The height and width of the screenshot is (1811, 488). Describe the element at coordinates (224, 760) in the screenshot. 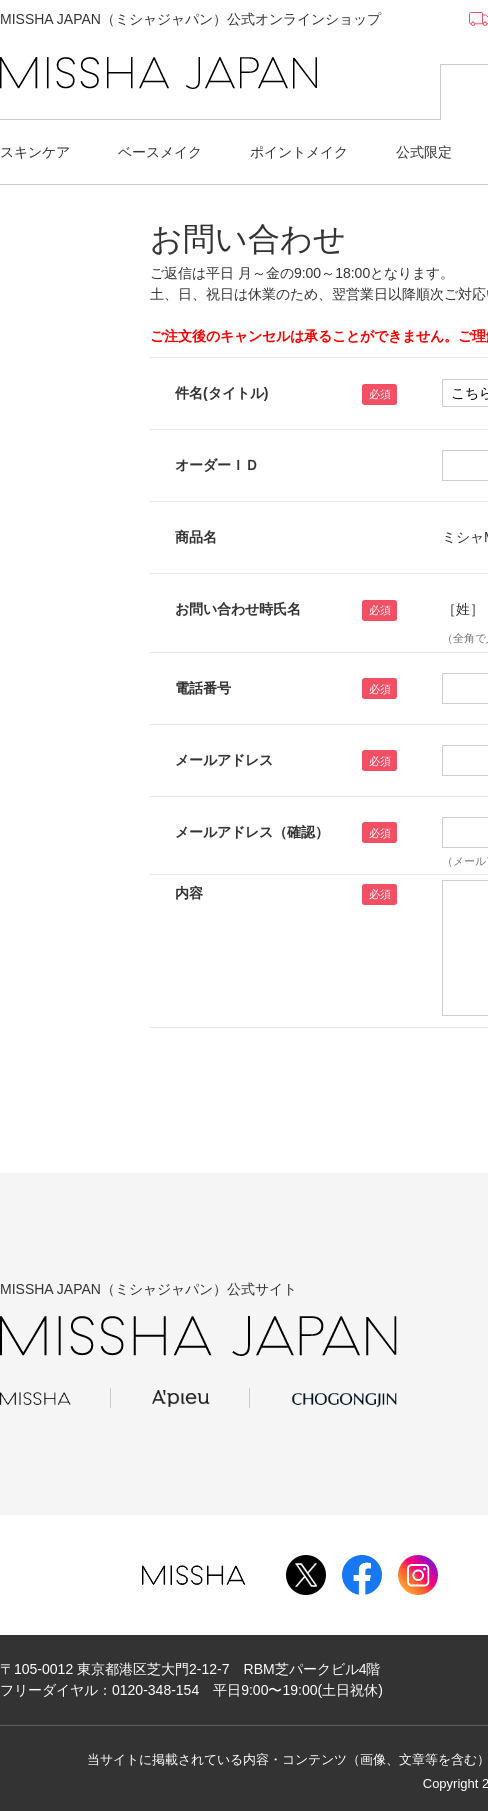

I see `メールアドレス` at that location.